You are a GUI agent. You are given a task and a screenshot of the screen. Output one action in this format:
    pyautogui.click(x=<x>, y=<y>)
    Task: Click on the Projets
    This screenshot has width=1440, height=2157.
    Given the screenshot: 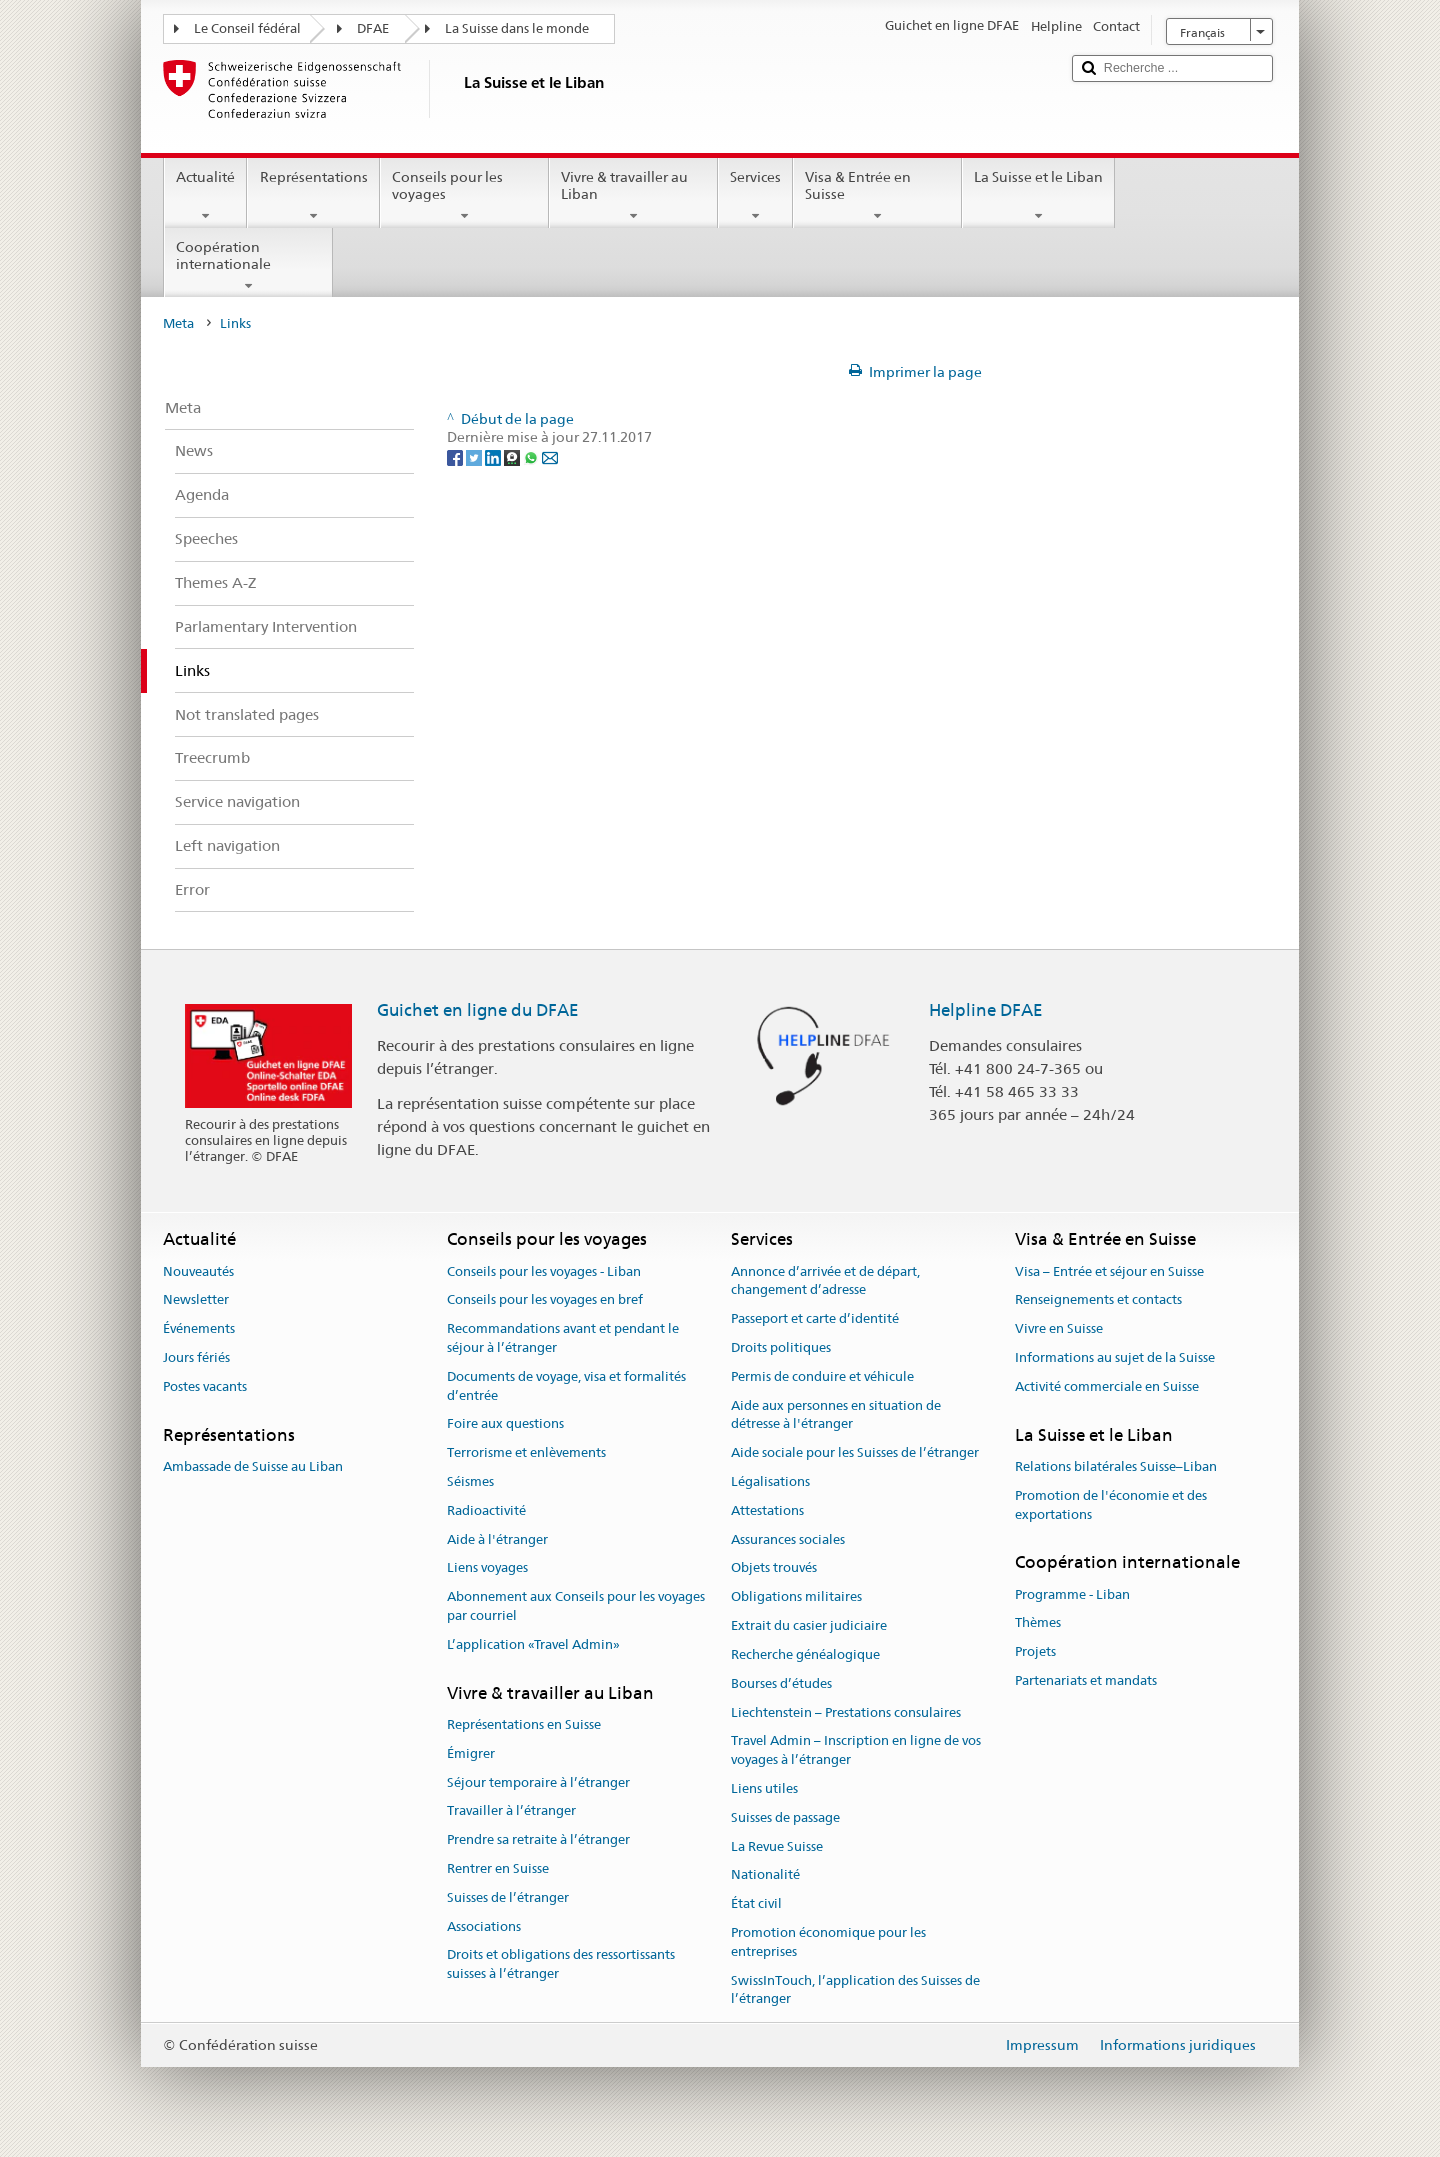 What is the action you would take?
    pyautogui.click(x=1035, y=1651)
    